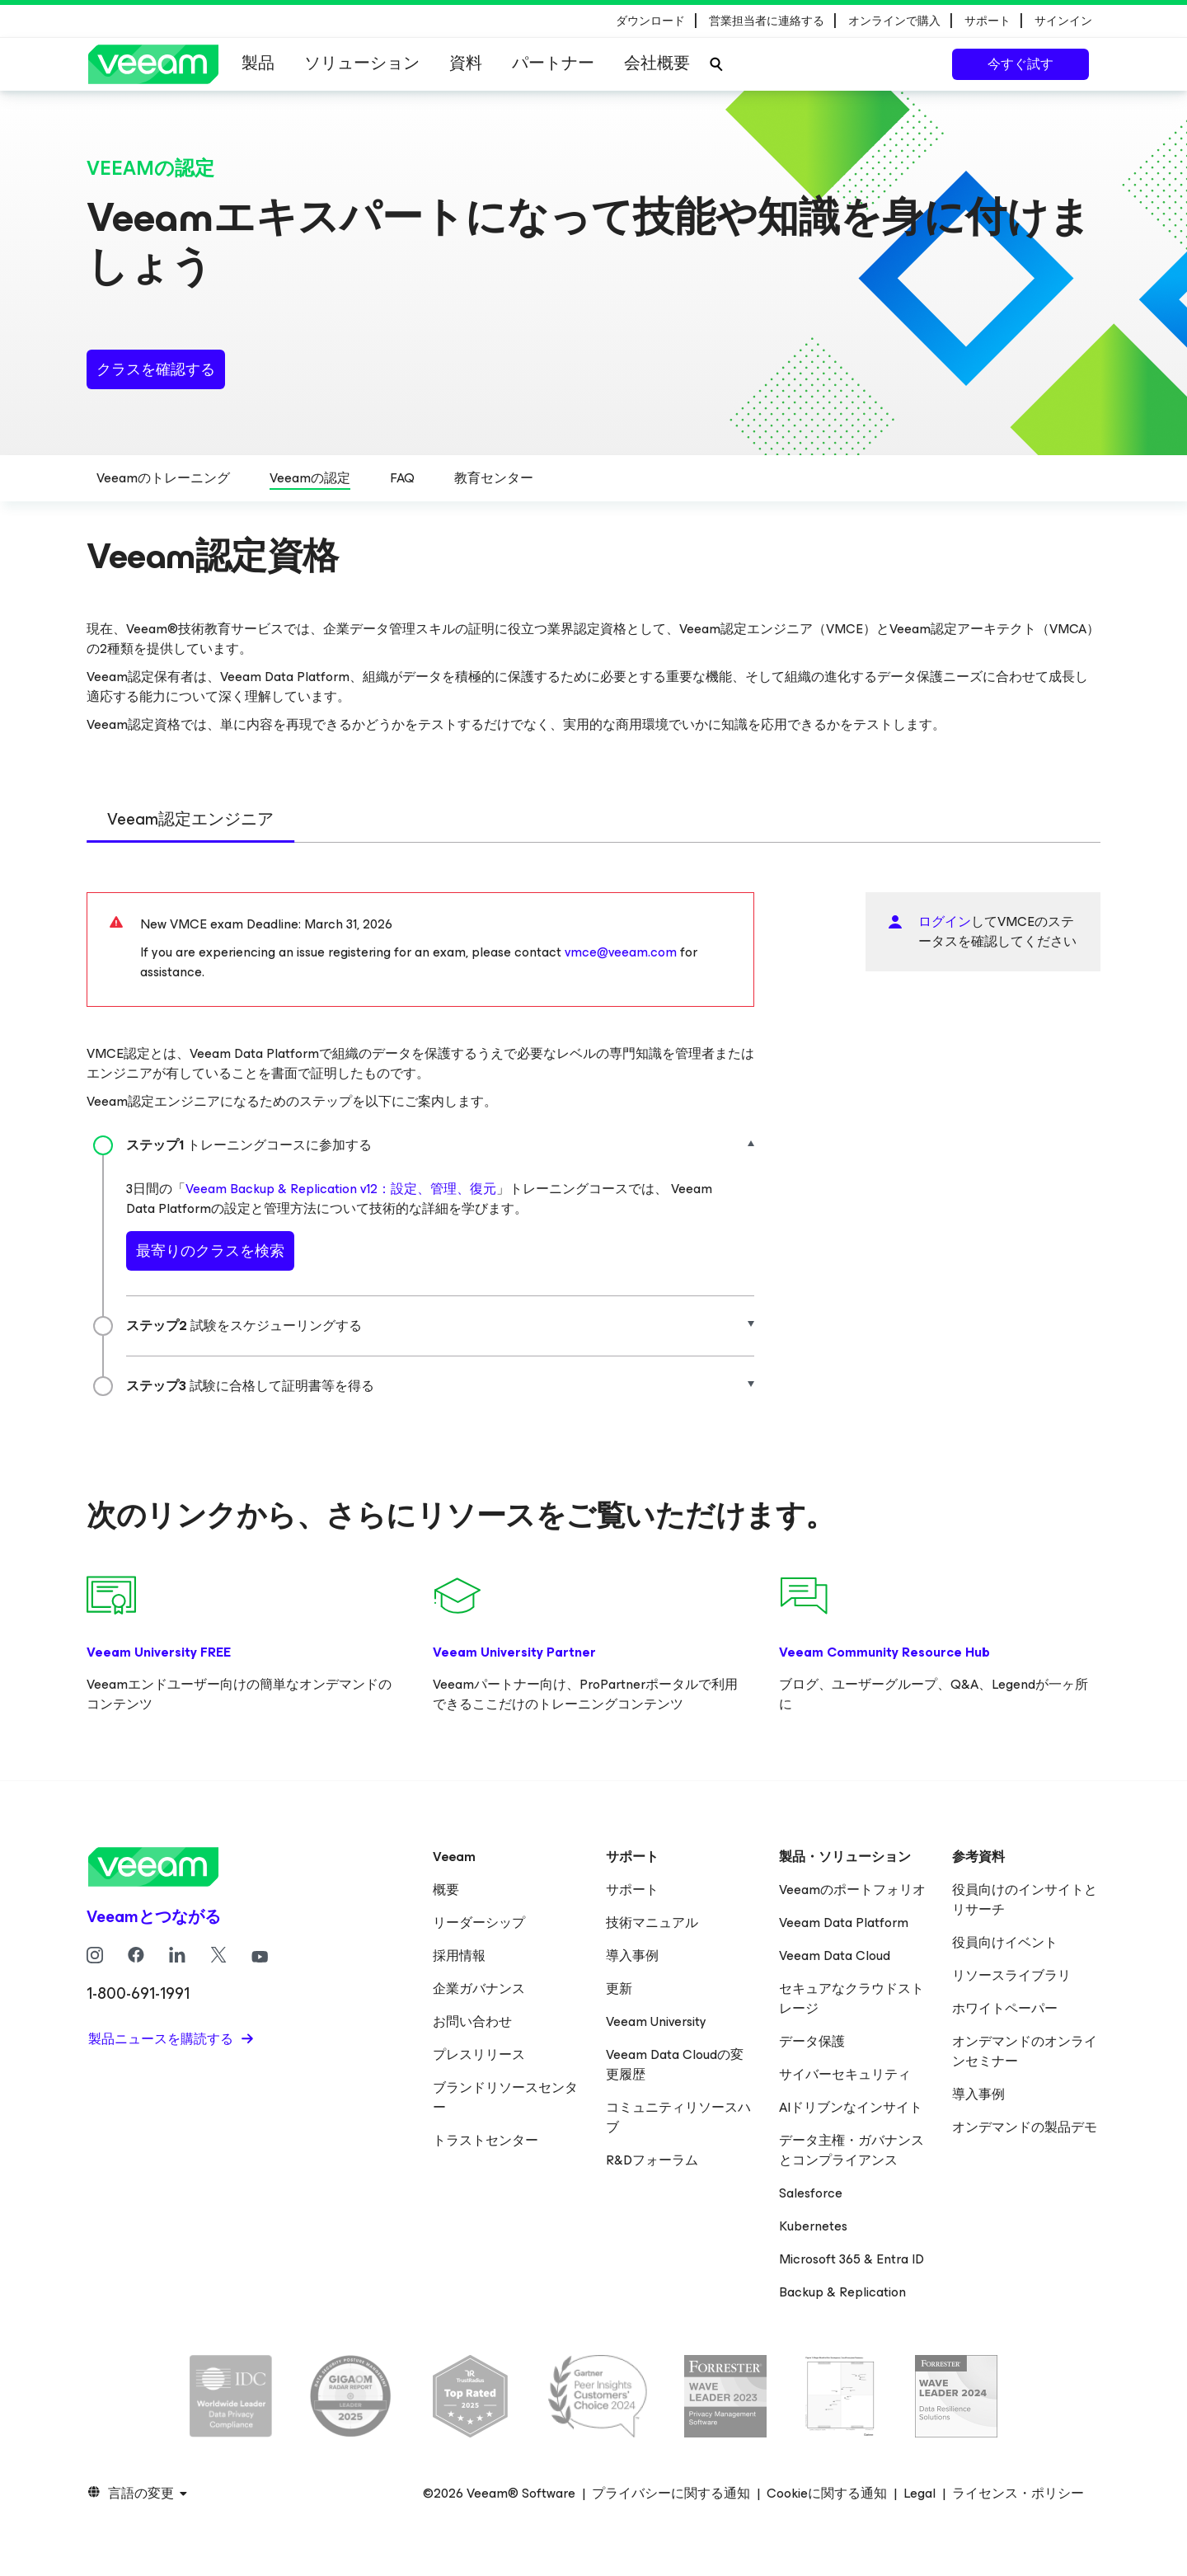 The height and width of the screenshot is (2576, 1187). I want to click on 採用情報, so click(459, 1955).